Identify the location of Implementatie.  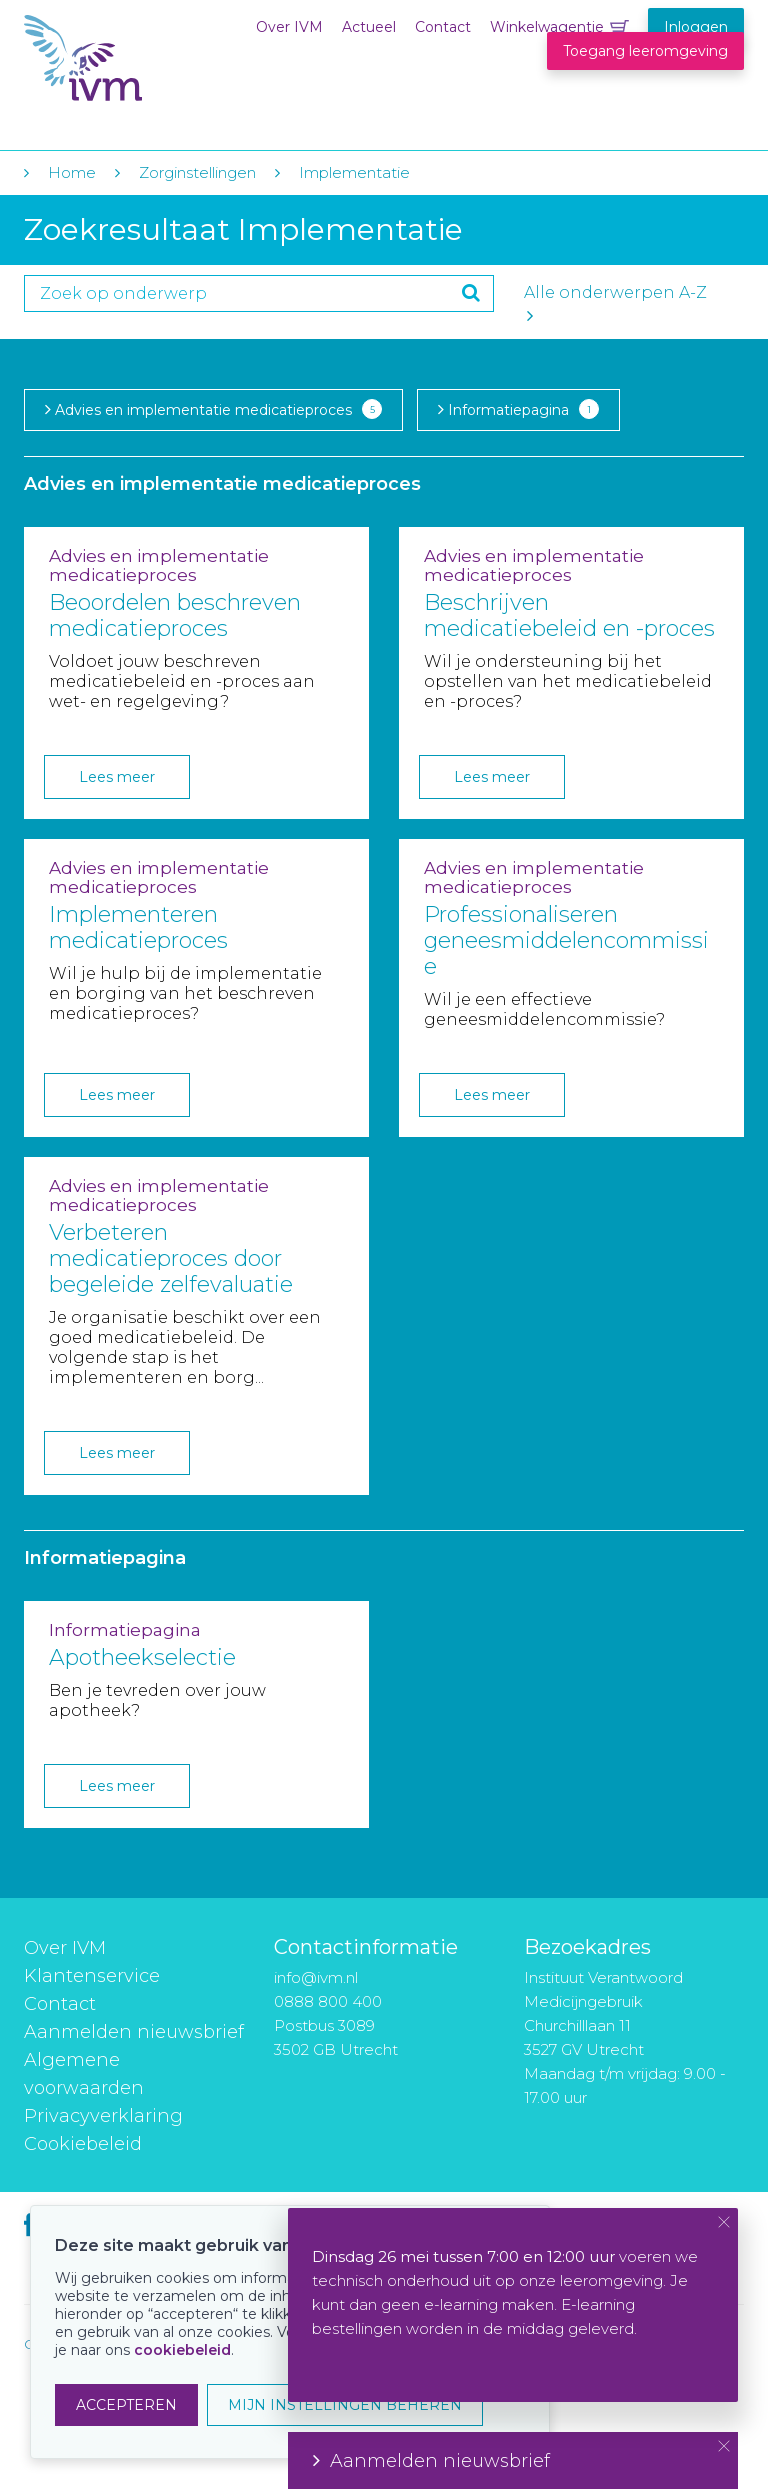
(354, 172).